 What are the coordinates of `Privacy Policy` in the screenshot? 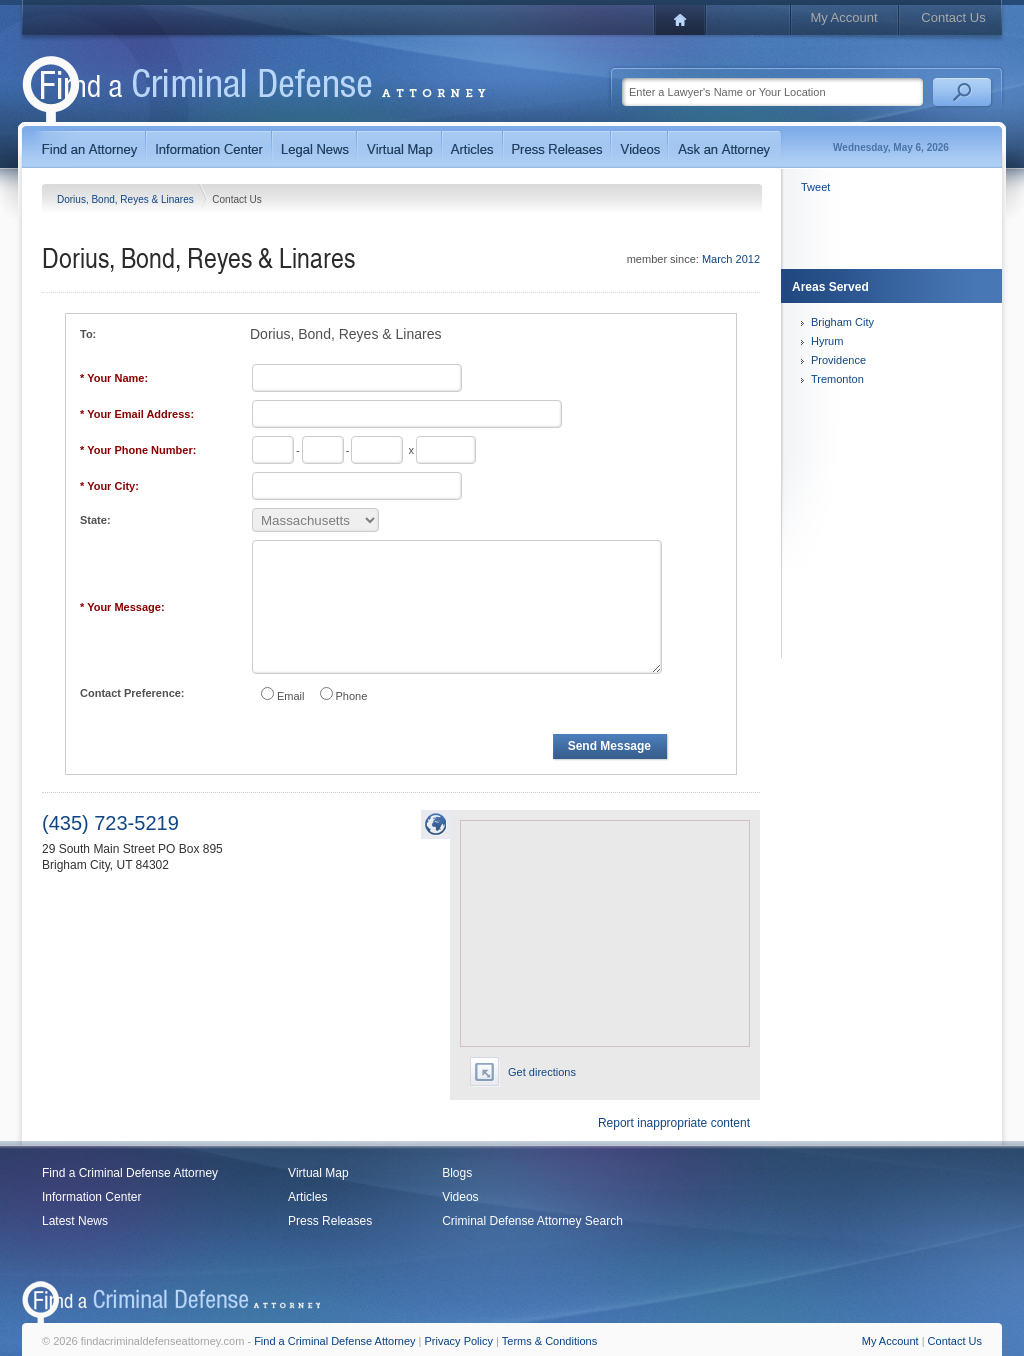 It's located at (459, 1341).